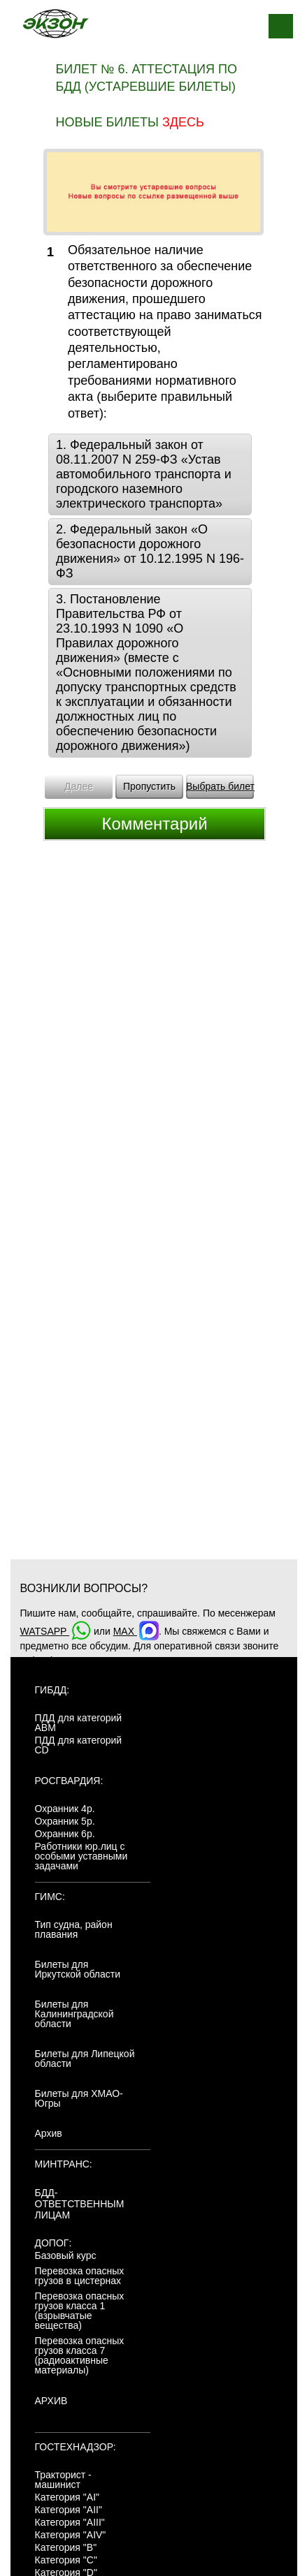 The height and width of the screenshot is (2576, 307). I want to click on ГИБДД:, so click(52, 1689).